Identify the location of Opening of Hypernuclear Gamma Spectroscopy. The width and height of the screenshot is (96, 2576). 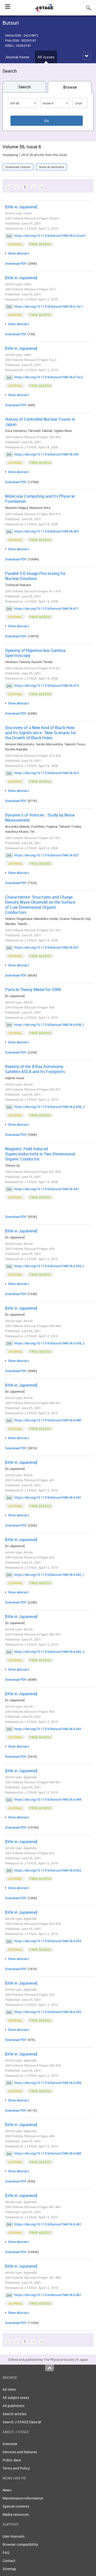
(35, 653).